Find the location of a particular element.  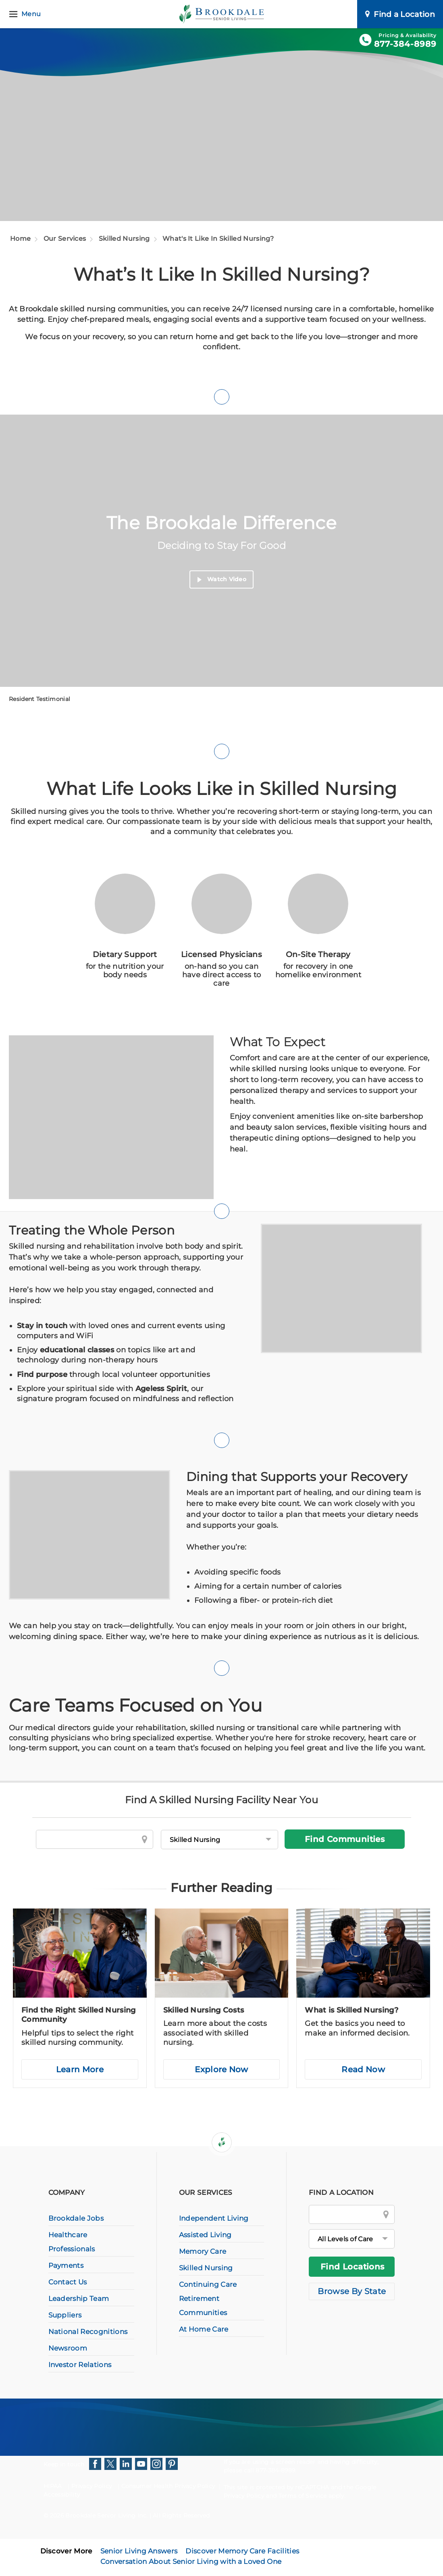

[Menu] is located at coordinates (26, 14).